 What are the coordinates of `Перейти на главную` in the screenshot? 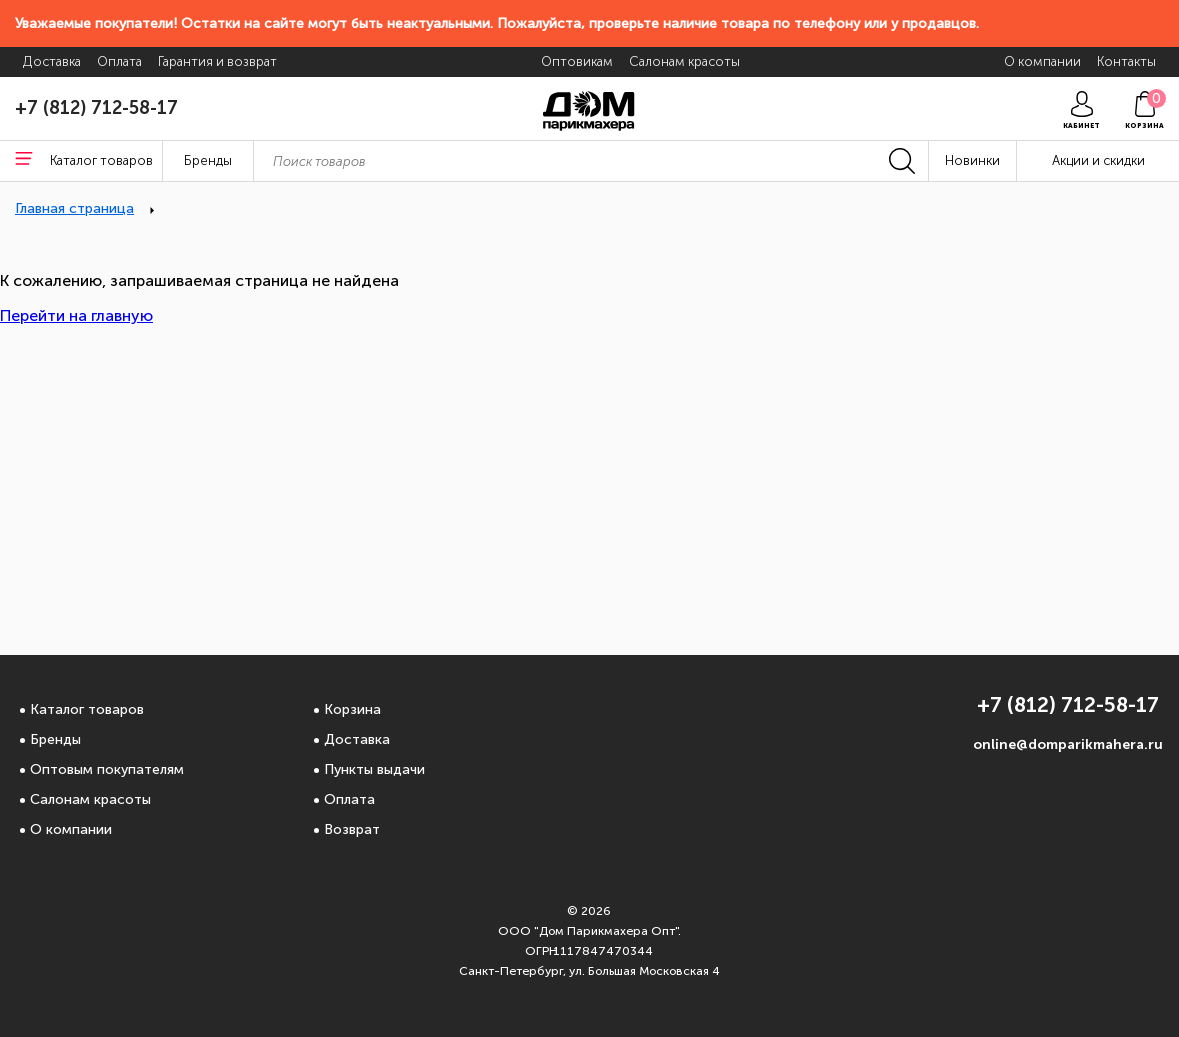 It's located at (76, 315).